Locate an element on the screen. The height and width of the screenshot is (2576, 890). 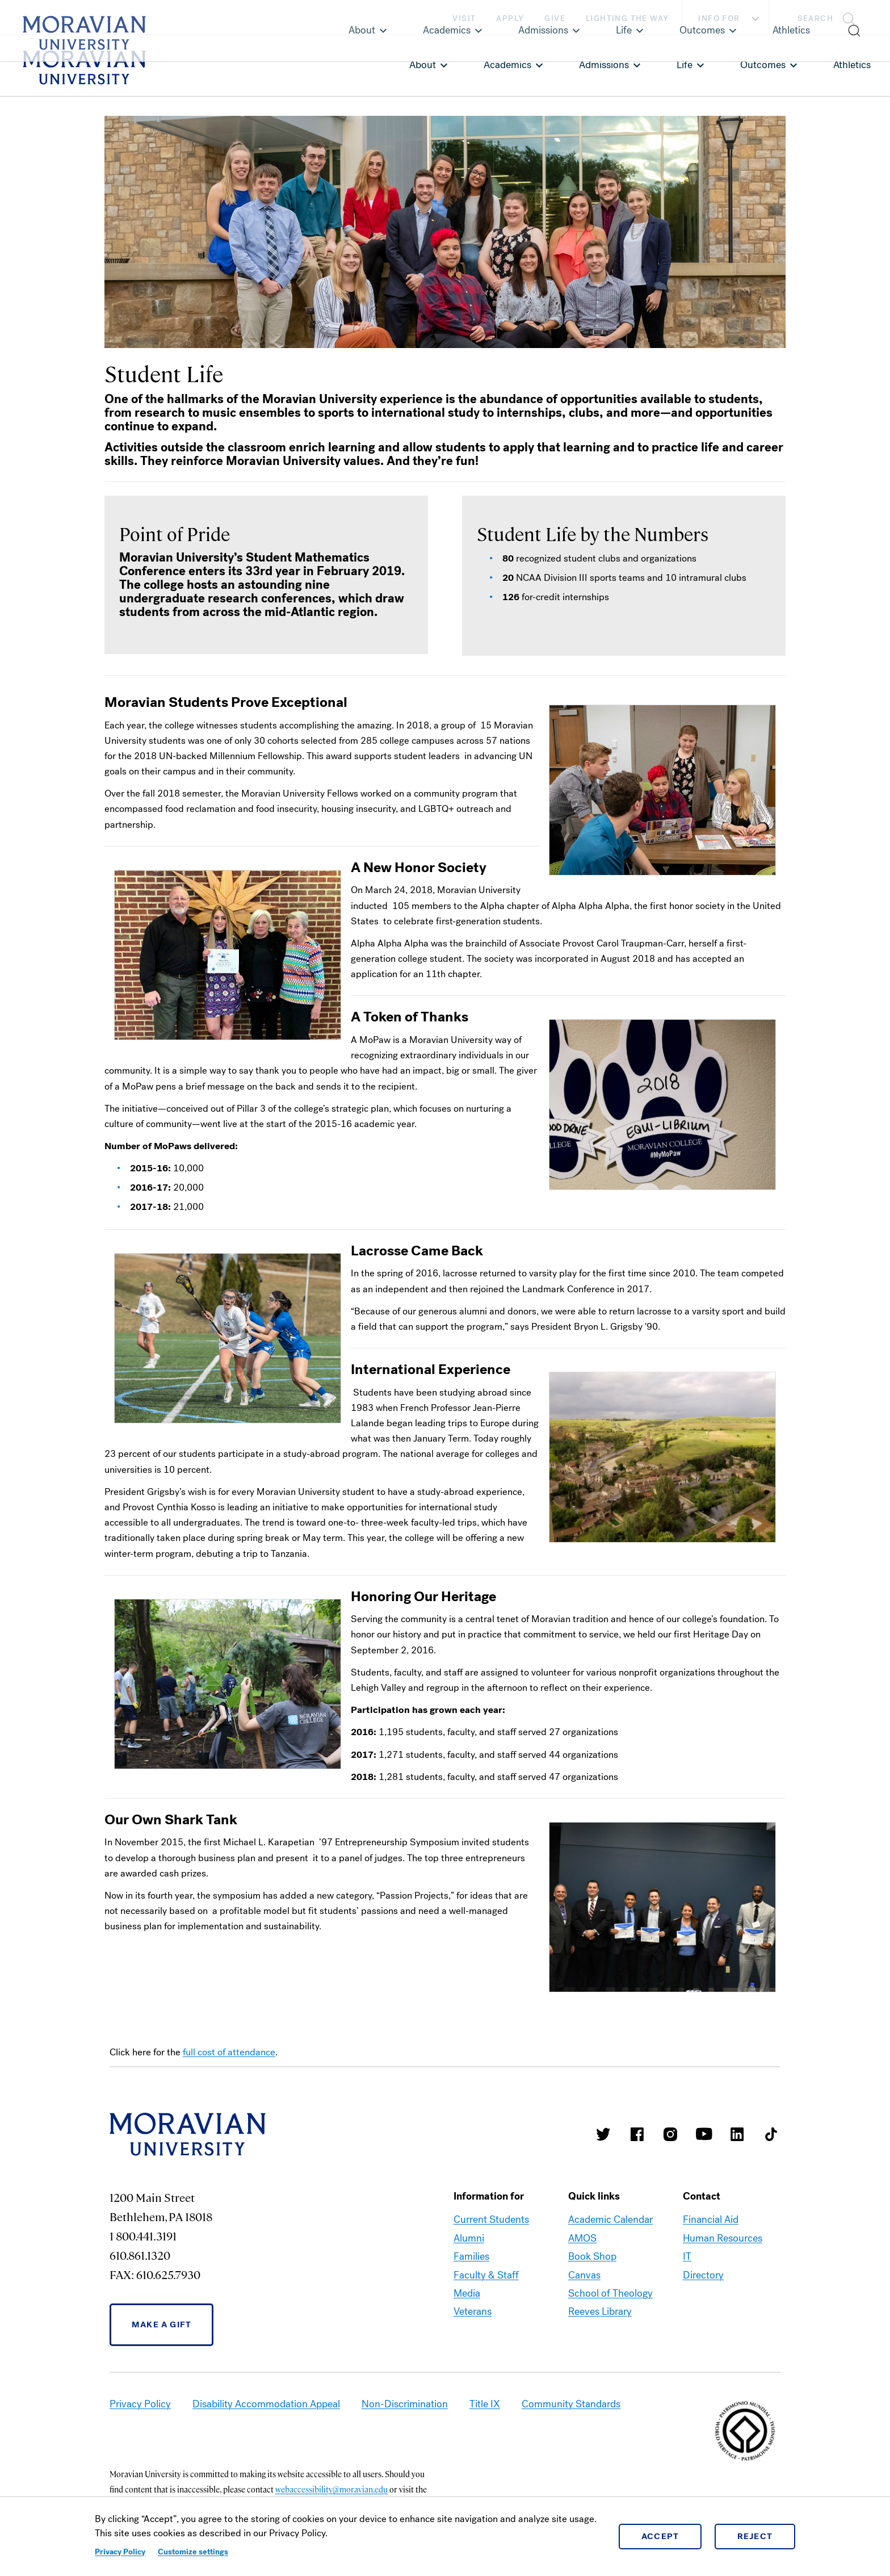
Apply is located at coordinates (510, 18).